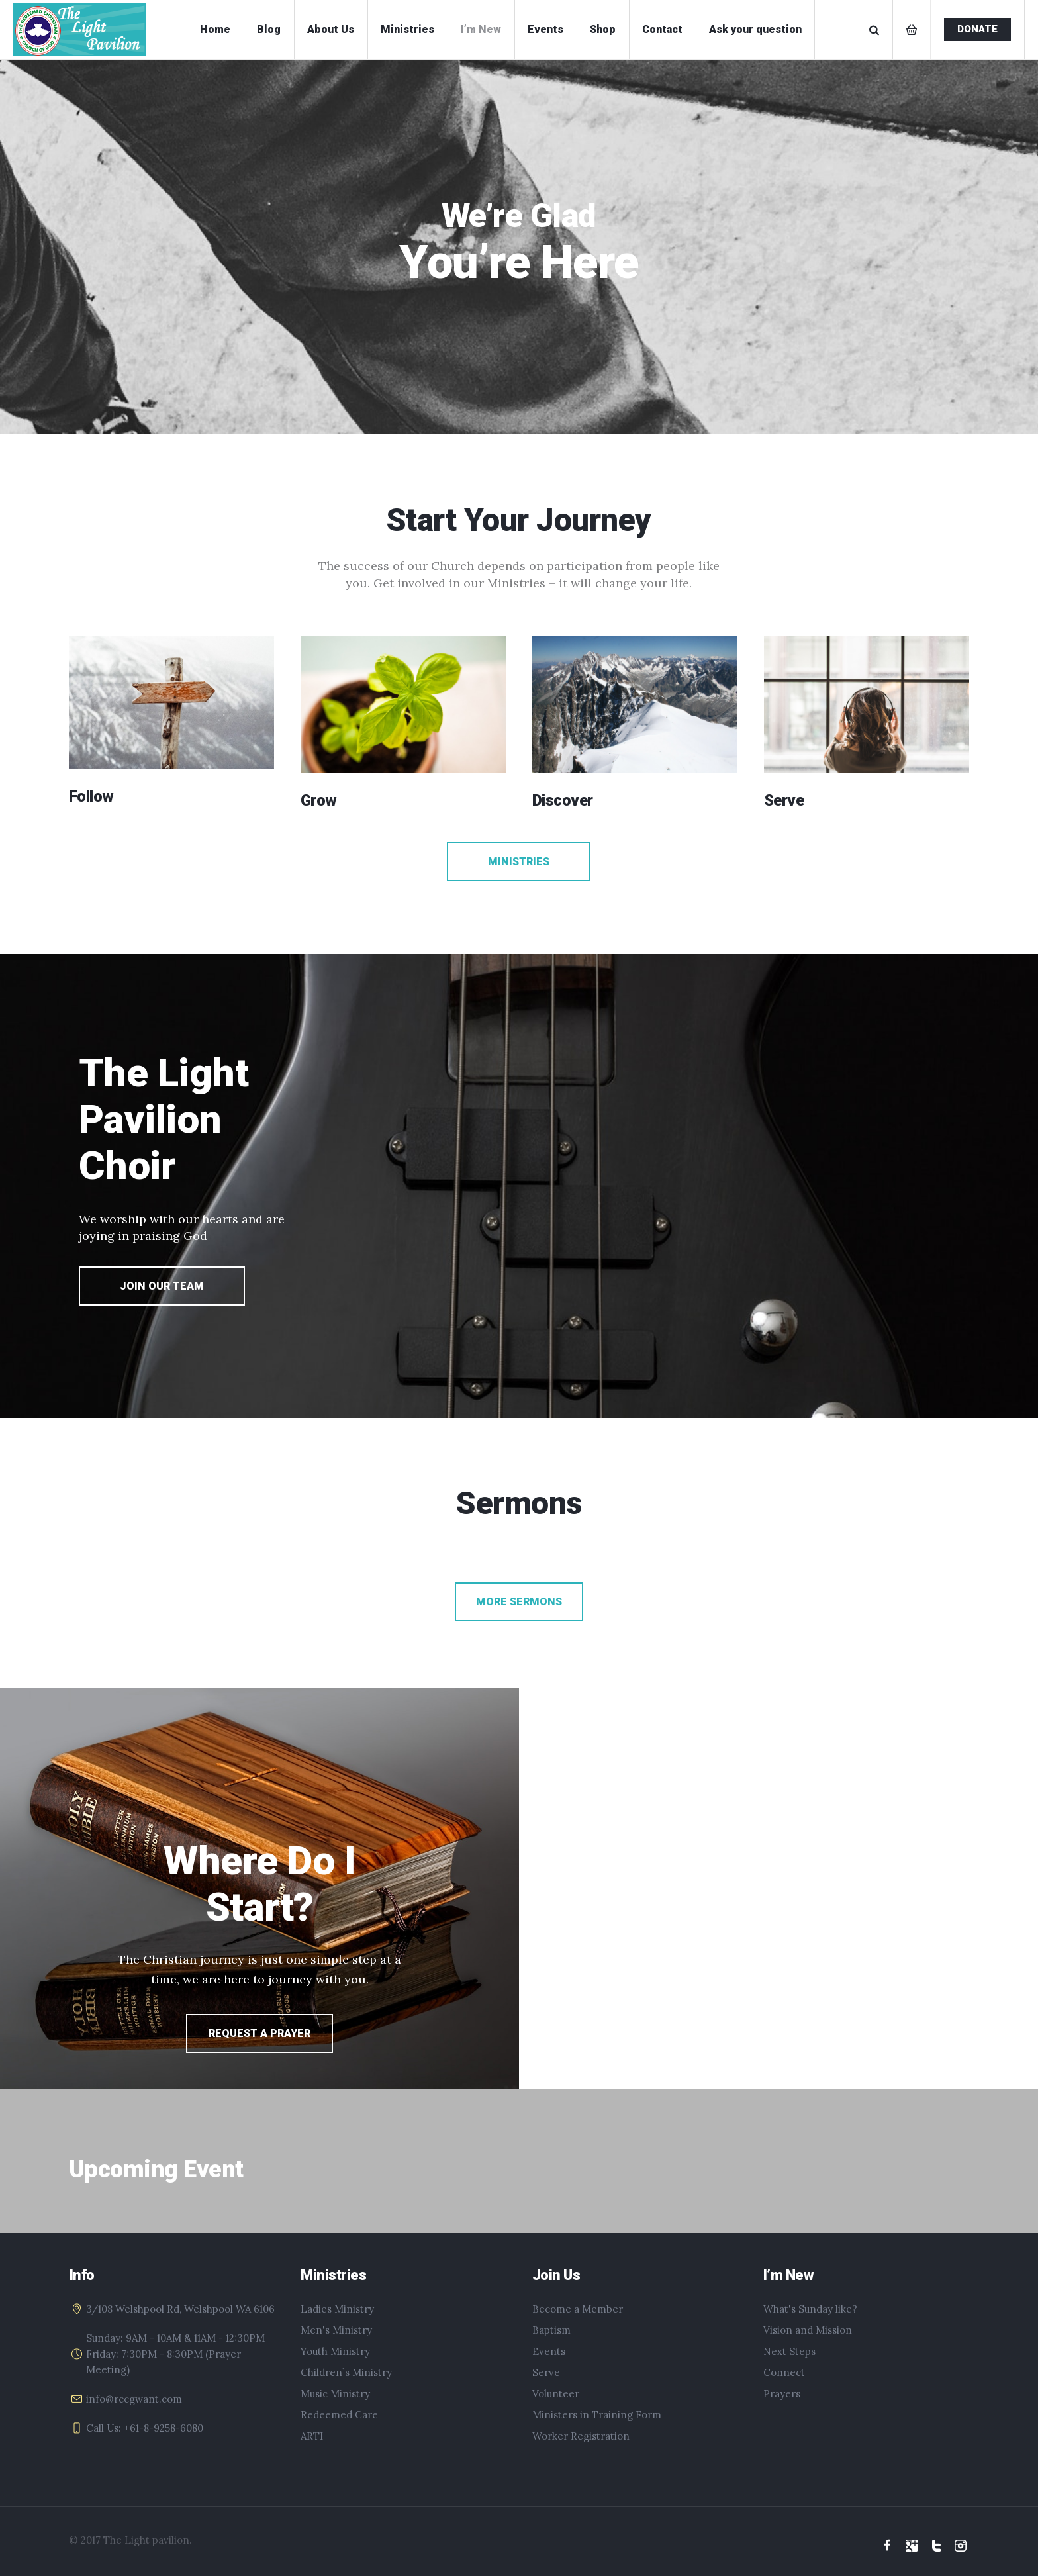 The width and height of the screenshot is (1038, 2576). Describe the element at coordinates (810, 2309) in the screenshot. I see `What's Sunday like?` at that location.